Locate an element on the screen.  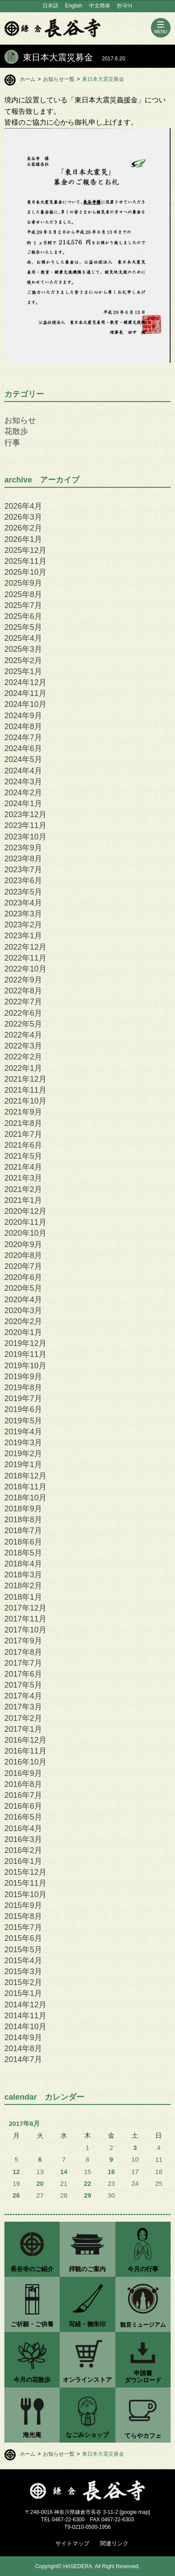
2019年9月 is located at coordinates (23, 1376).